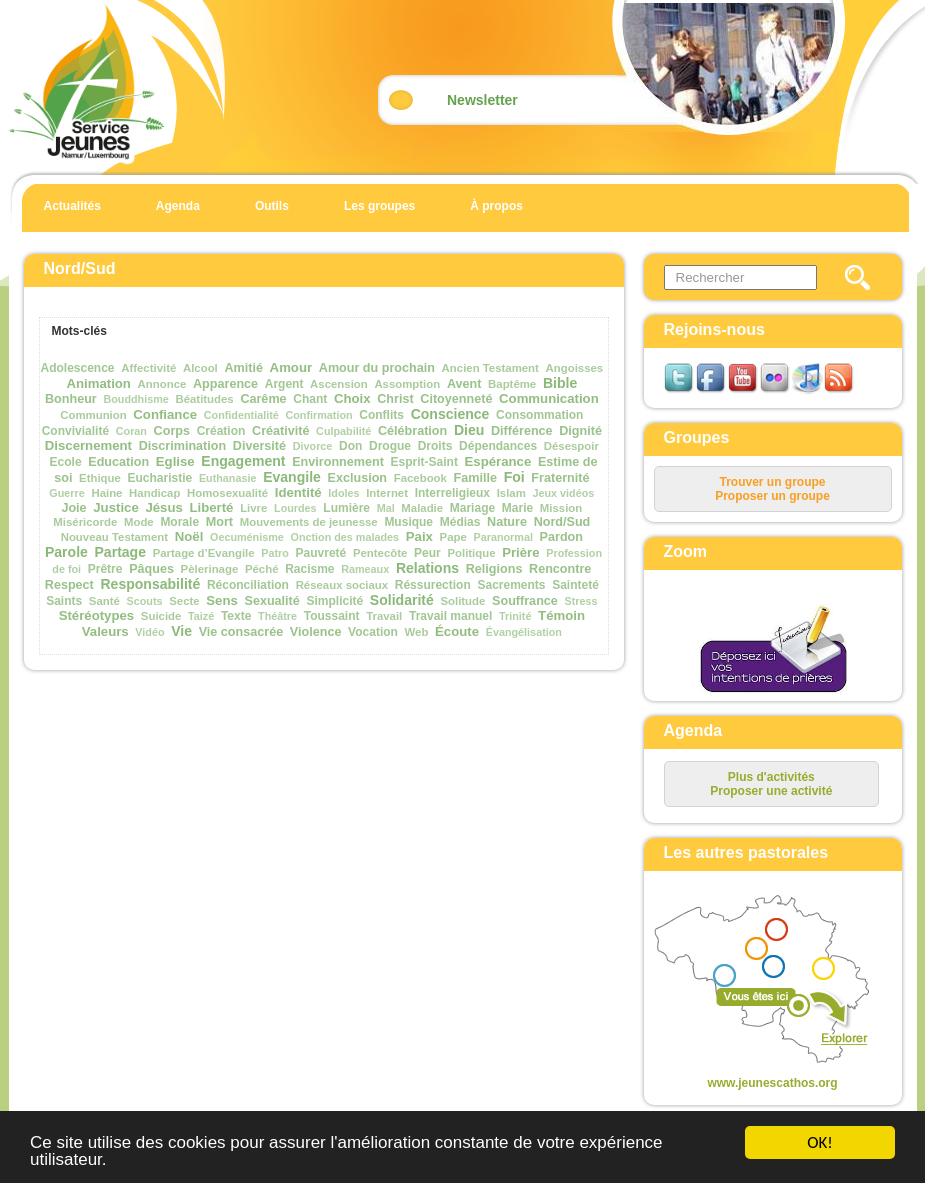  What do you see at coordinates (292, 477) in the screenshot?
I see `Evangile` at bounding box center [292, 477].